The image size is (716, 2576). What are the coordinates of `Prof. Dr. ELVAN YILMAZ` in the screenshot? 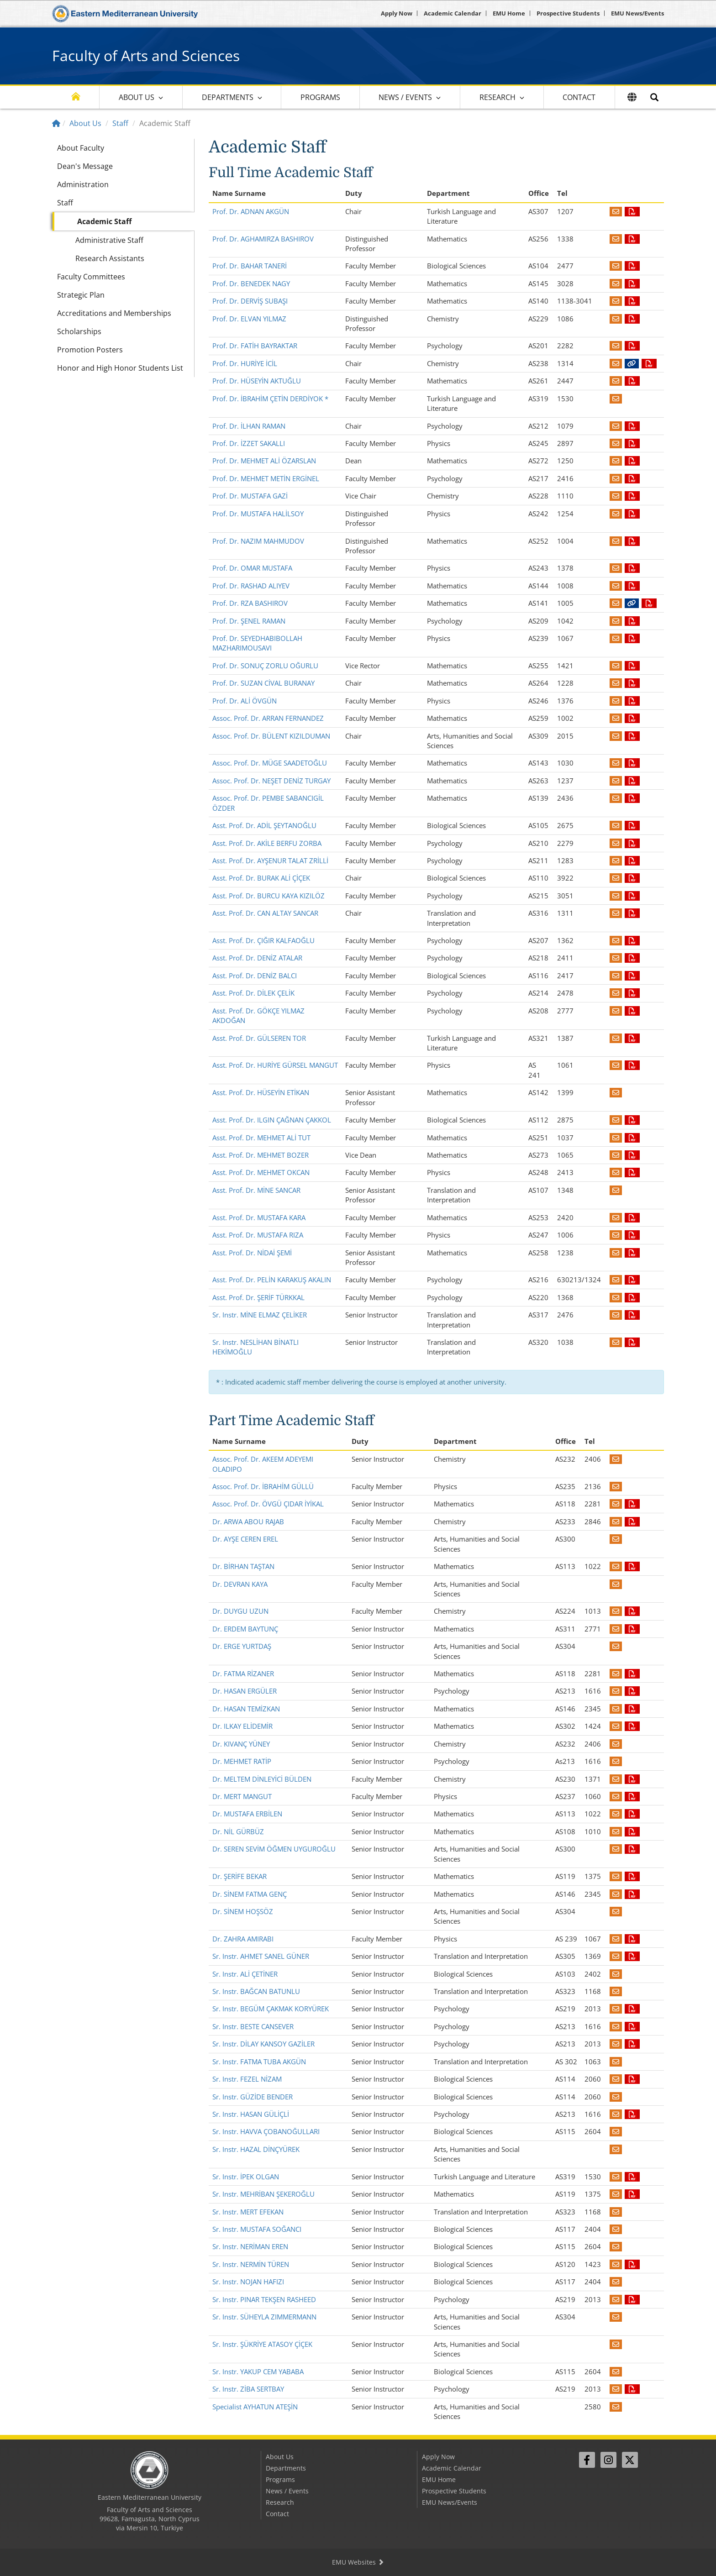 It's located at (249, 318).